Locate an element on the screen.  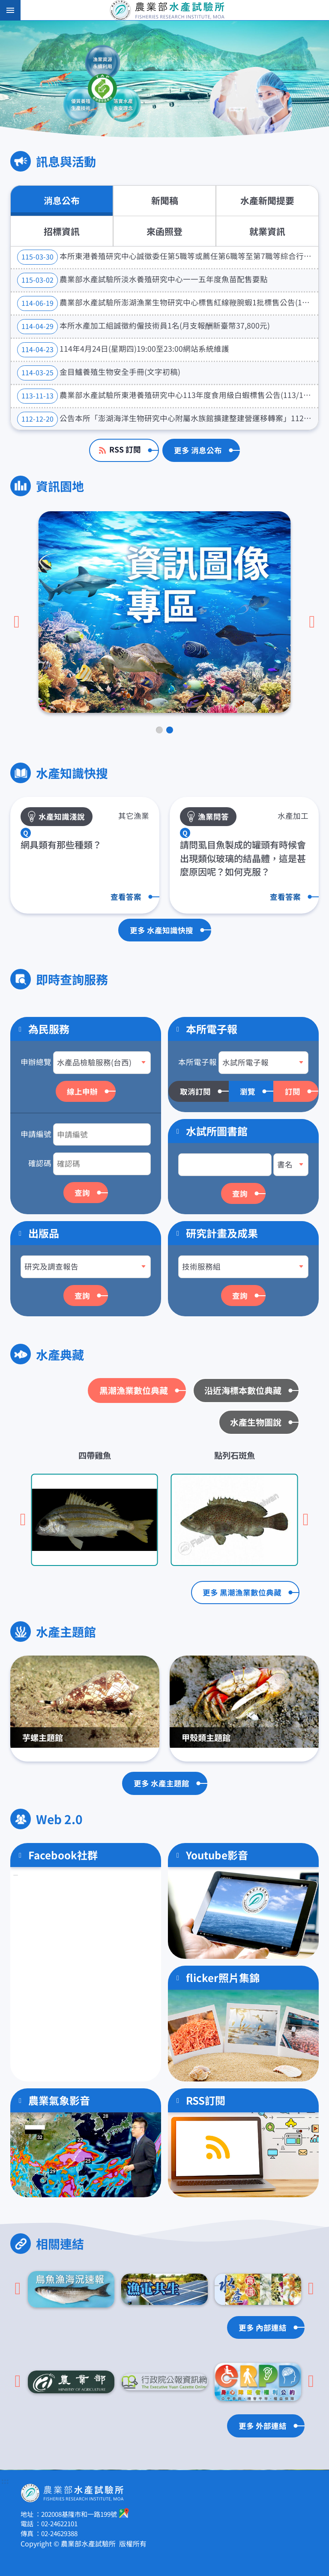
版權所有 is located at coordinates (133, 2543).